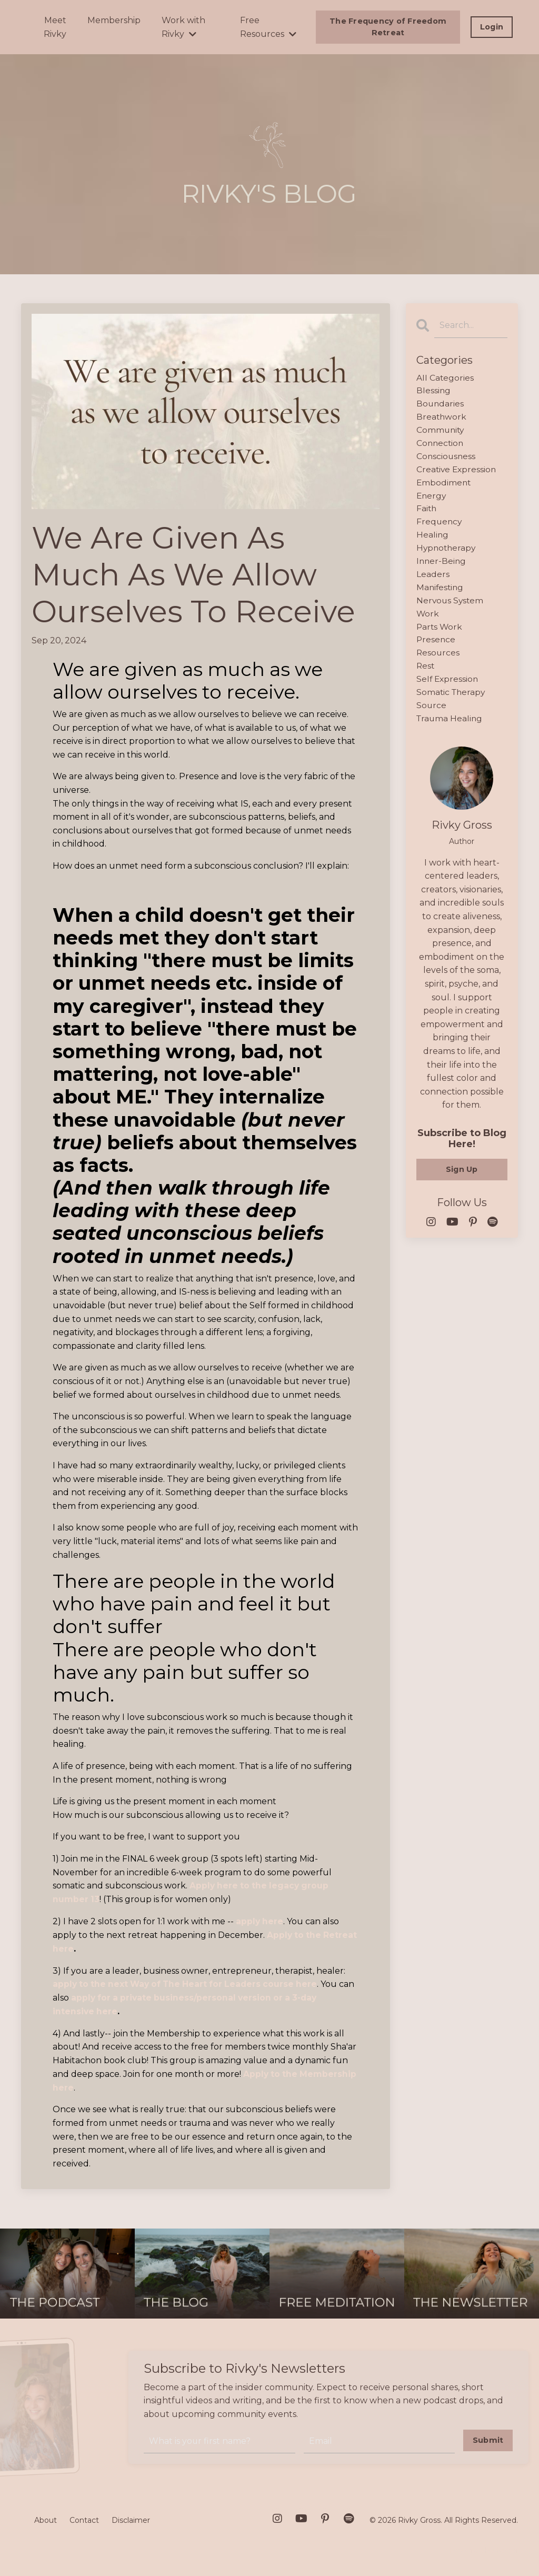  I want to click on manifesting, so click(440, 594).